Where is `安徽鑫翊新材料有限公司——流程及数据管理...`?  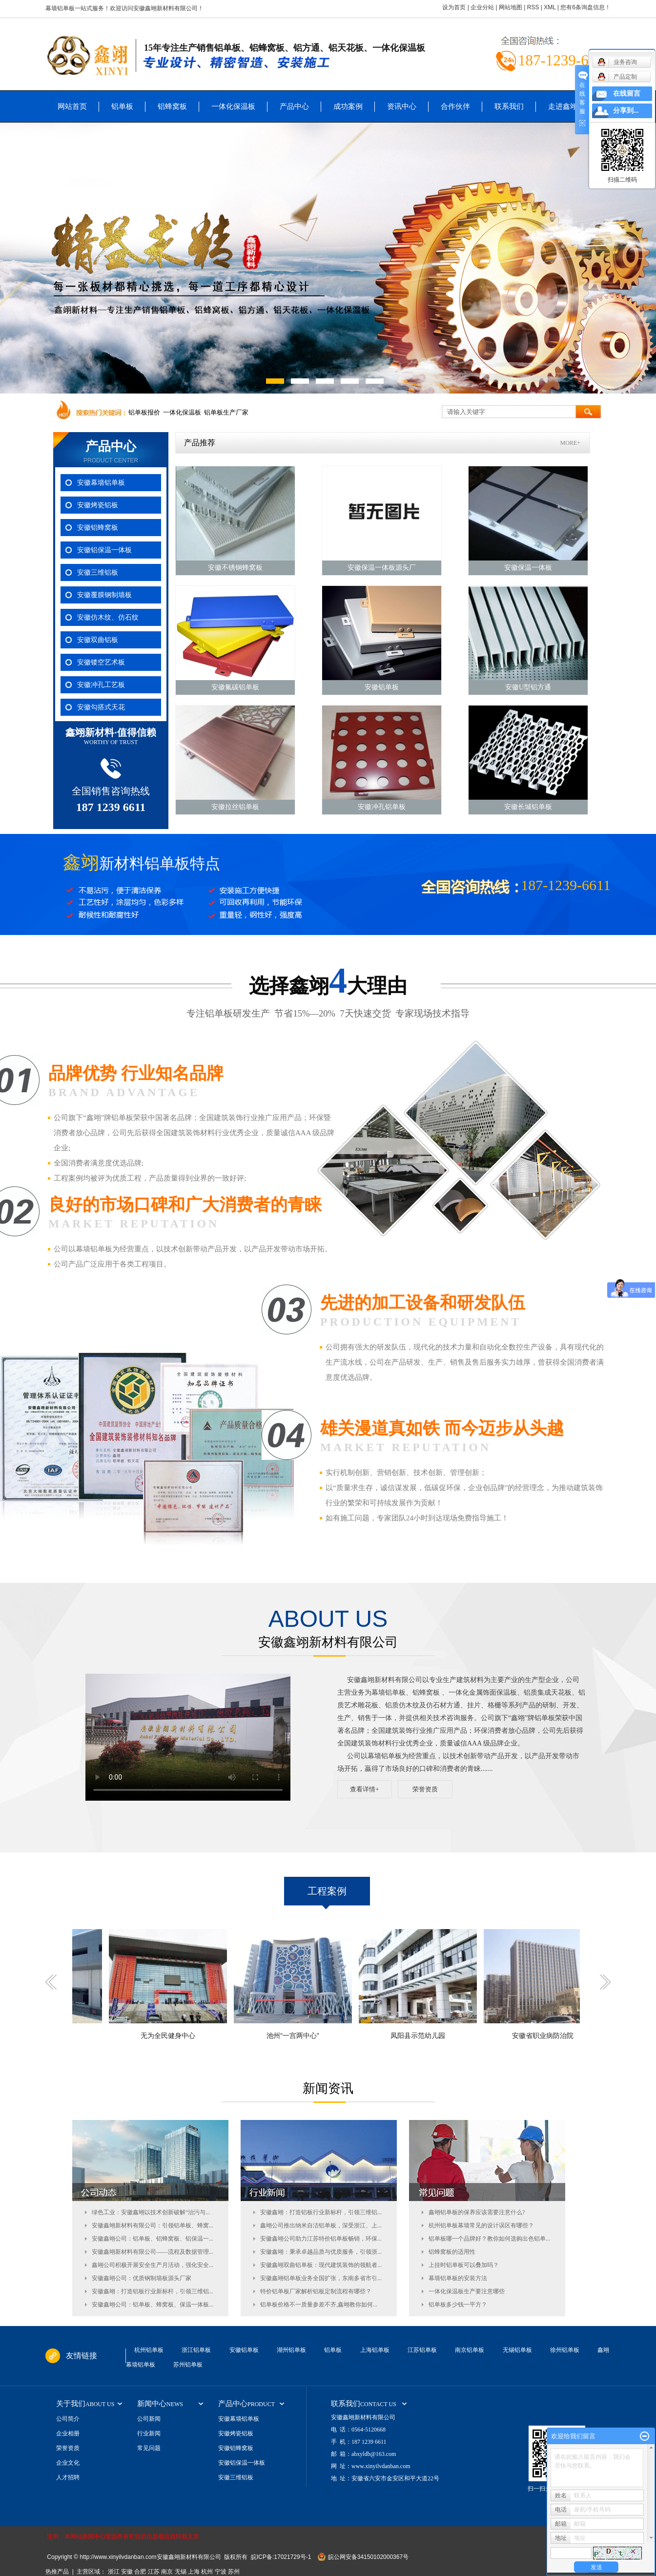 安徽鑫翊新材料有限公司——流程及数据管理... is located at coordinates (152, 2251).